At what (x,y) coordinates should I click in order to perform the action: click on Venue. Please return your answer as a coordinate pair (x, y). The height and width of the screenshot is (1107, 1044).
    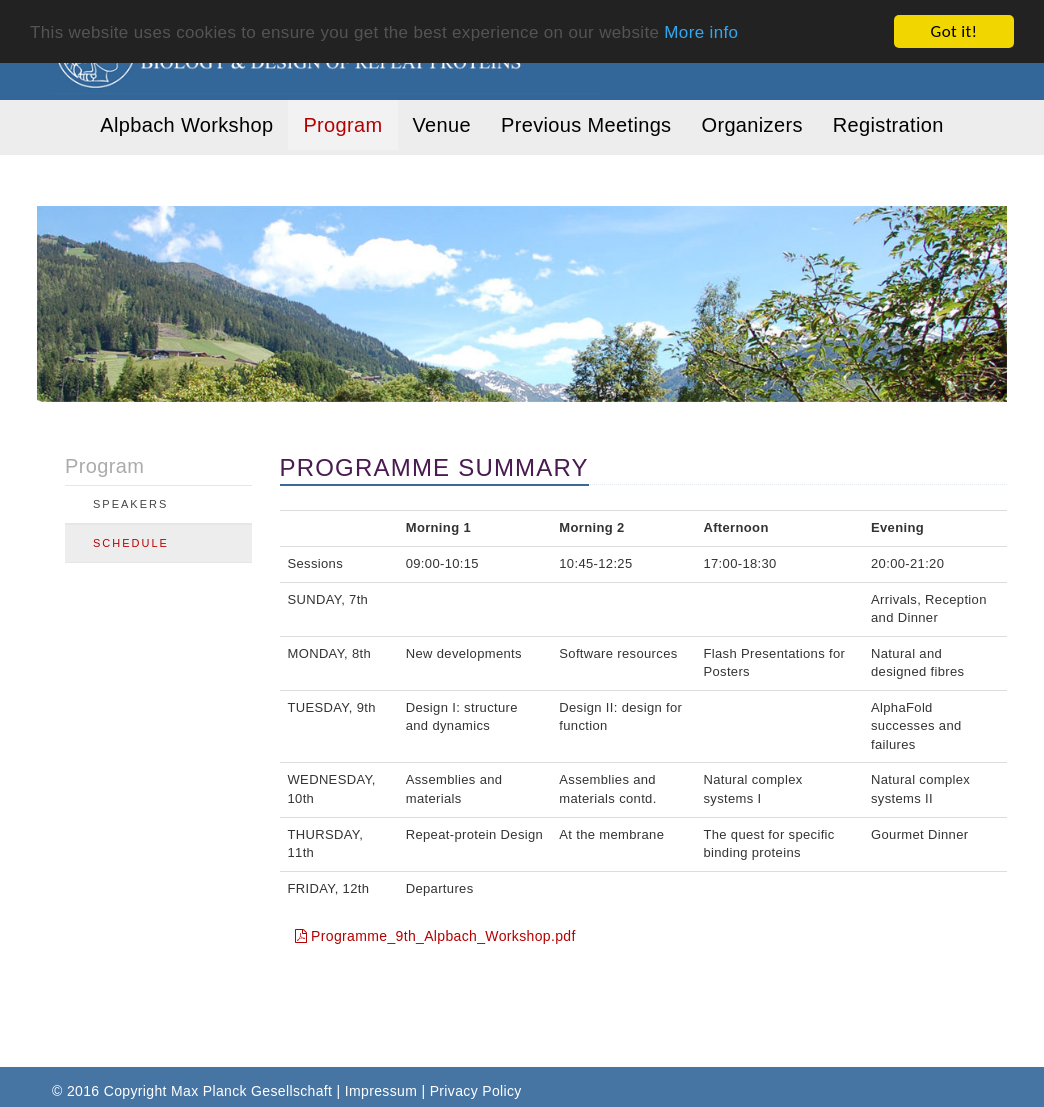
    Looking at the image, I should click on (442, 125).